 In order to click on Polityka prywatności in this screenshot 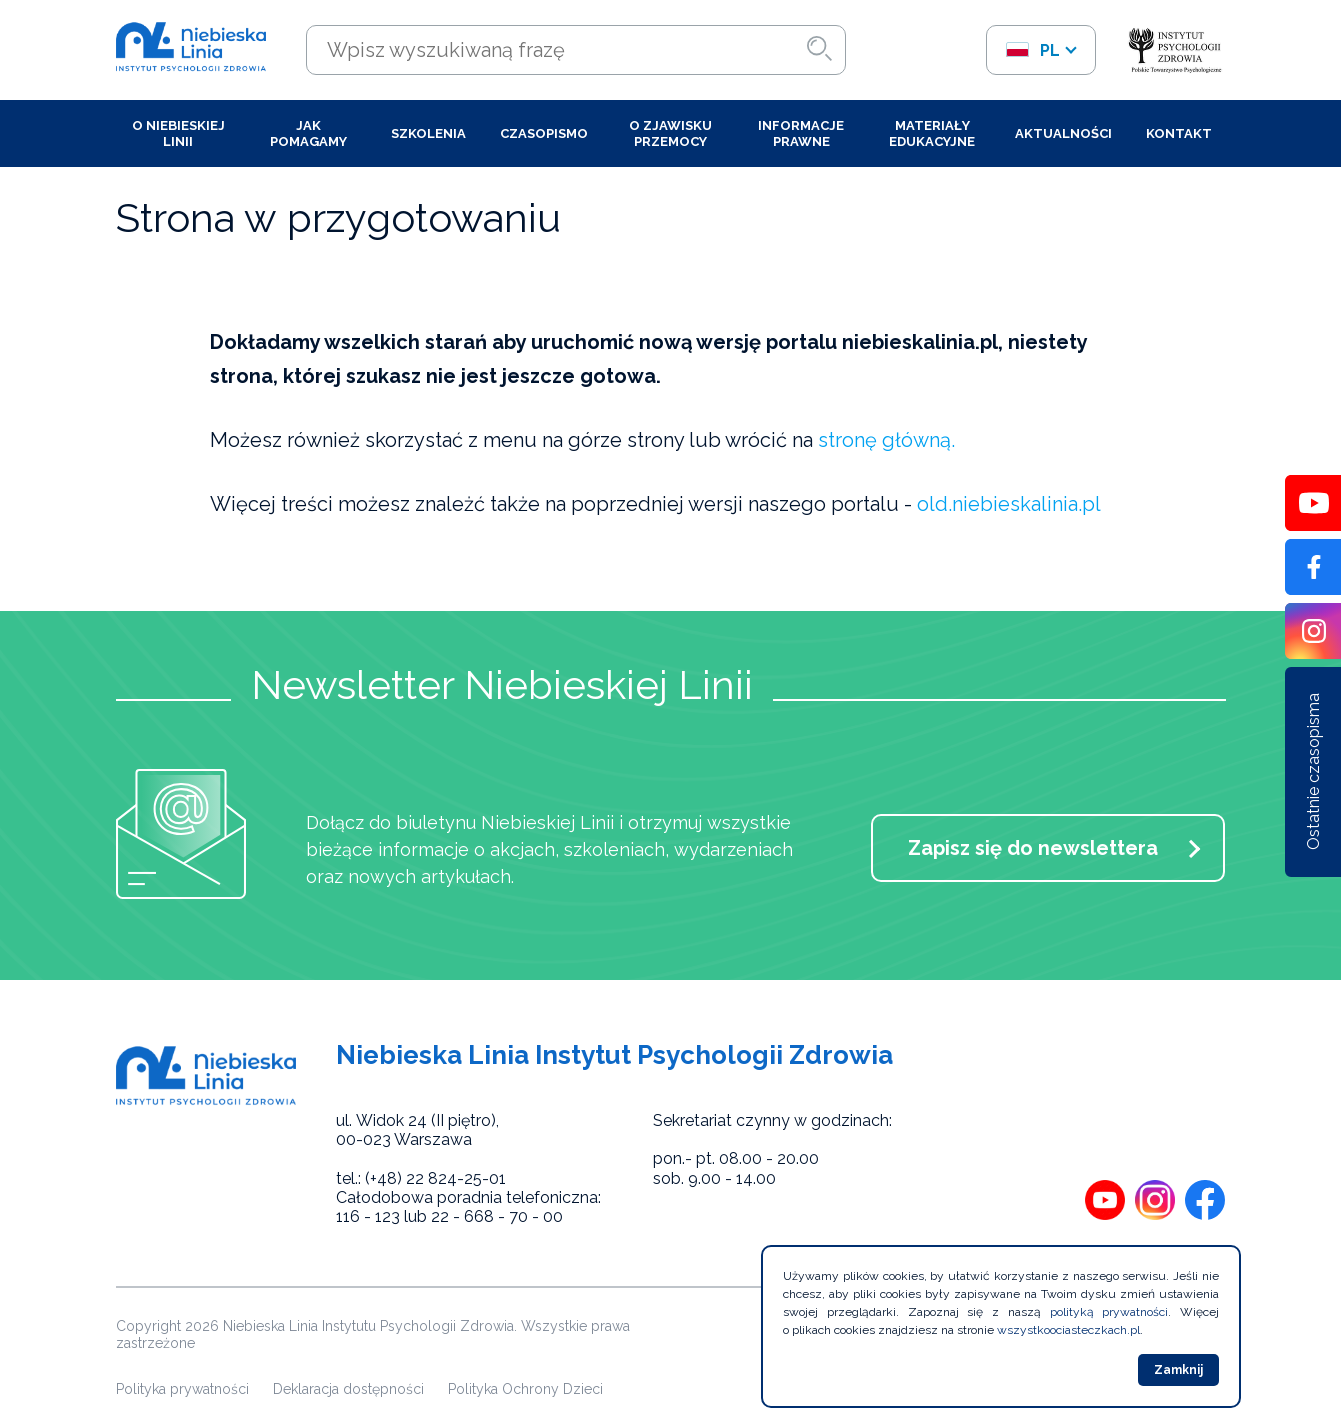, I will do `click(182, 1389)`.